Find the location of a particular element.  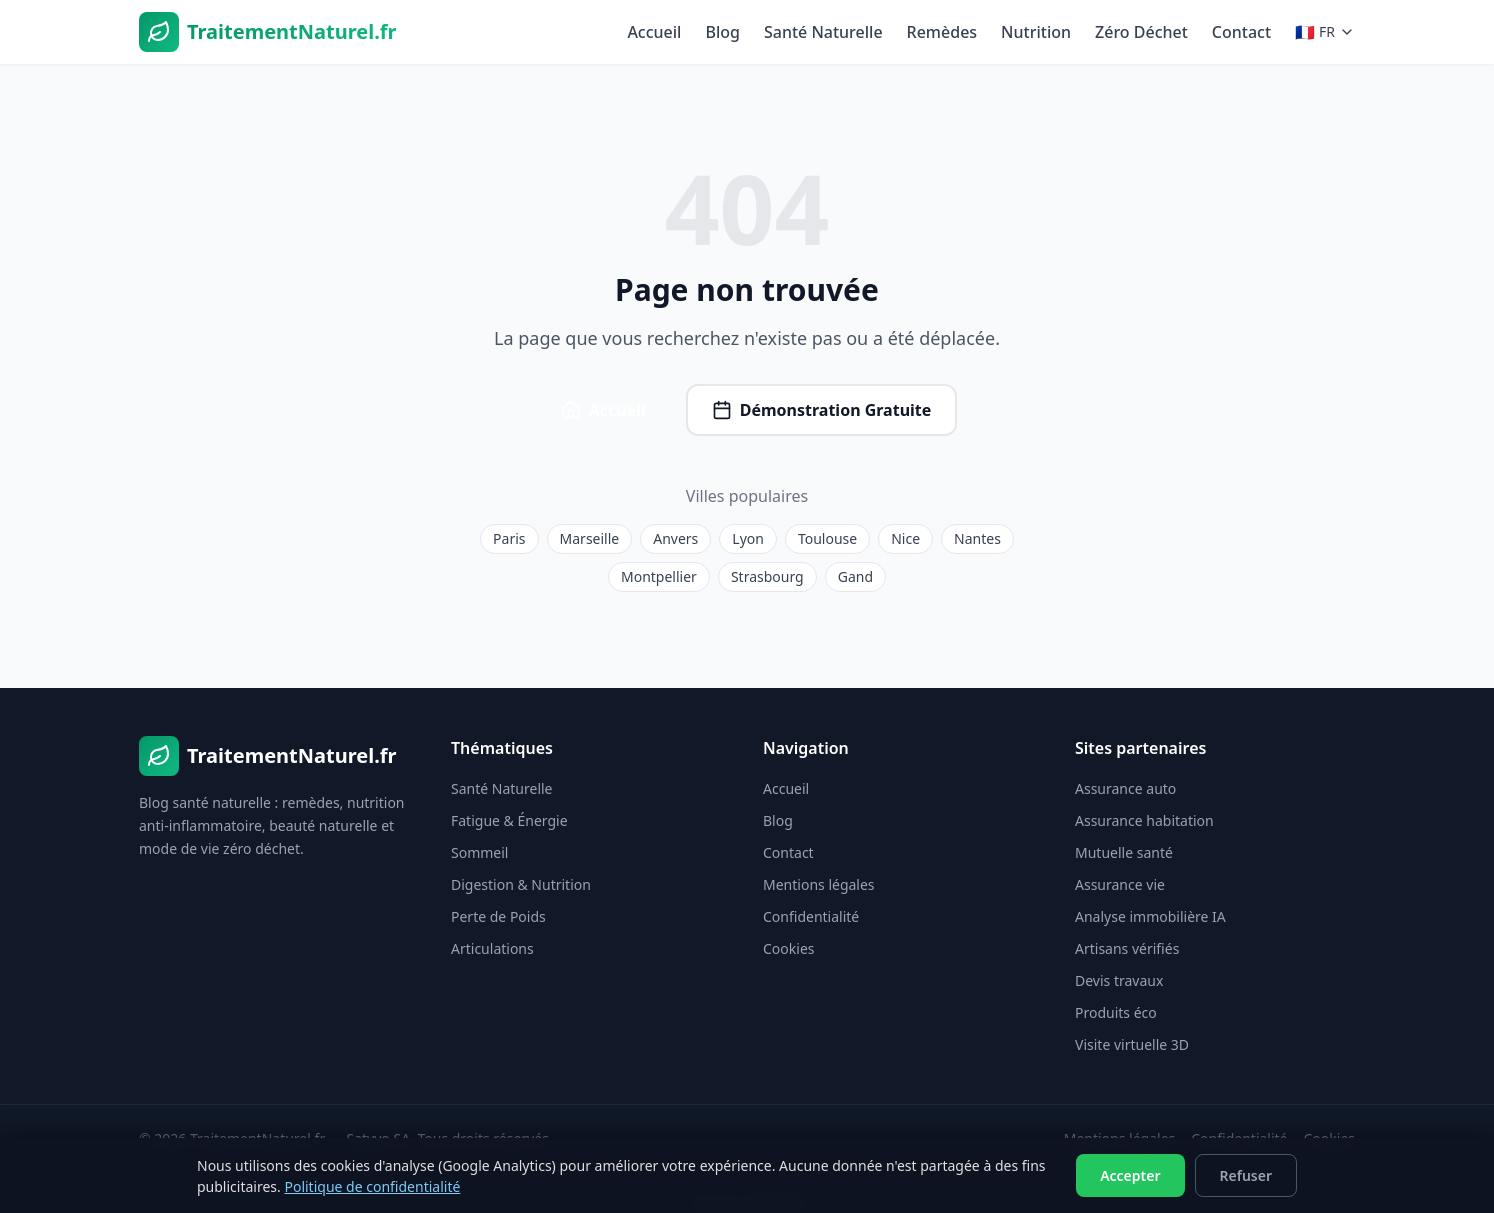

Nutrition is located at coordinates (1036, 32).